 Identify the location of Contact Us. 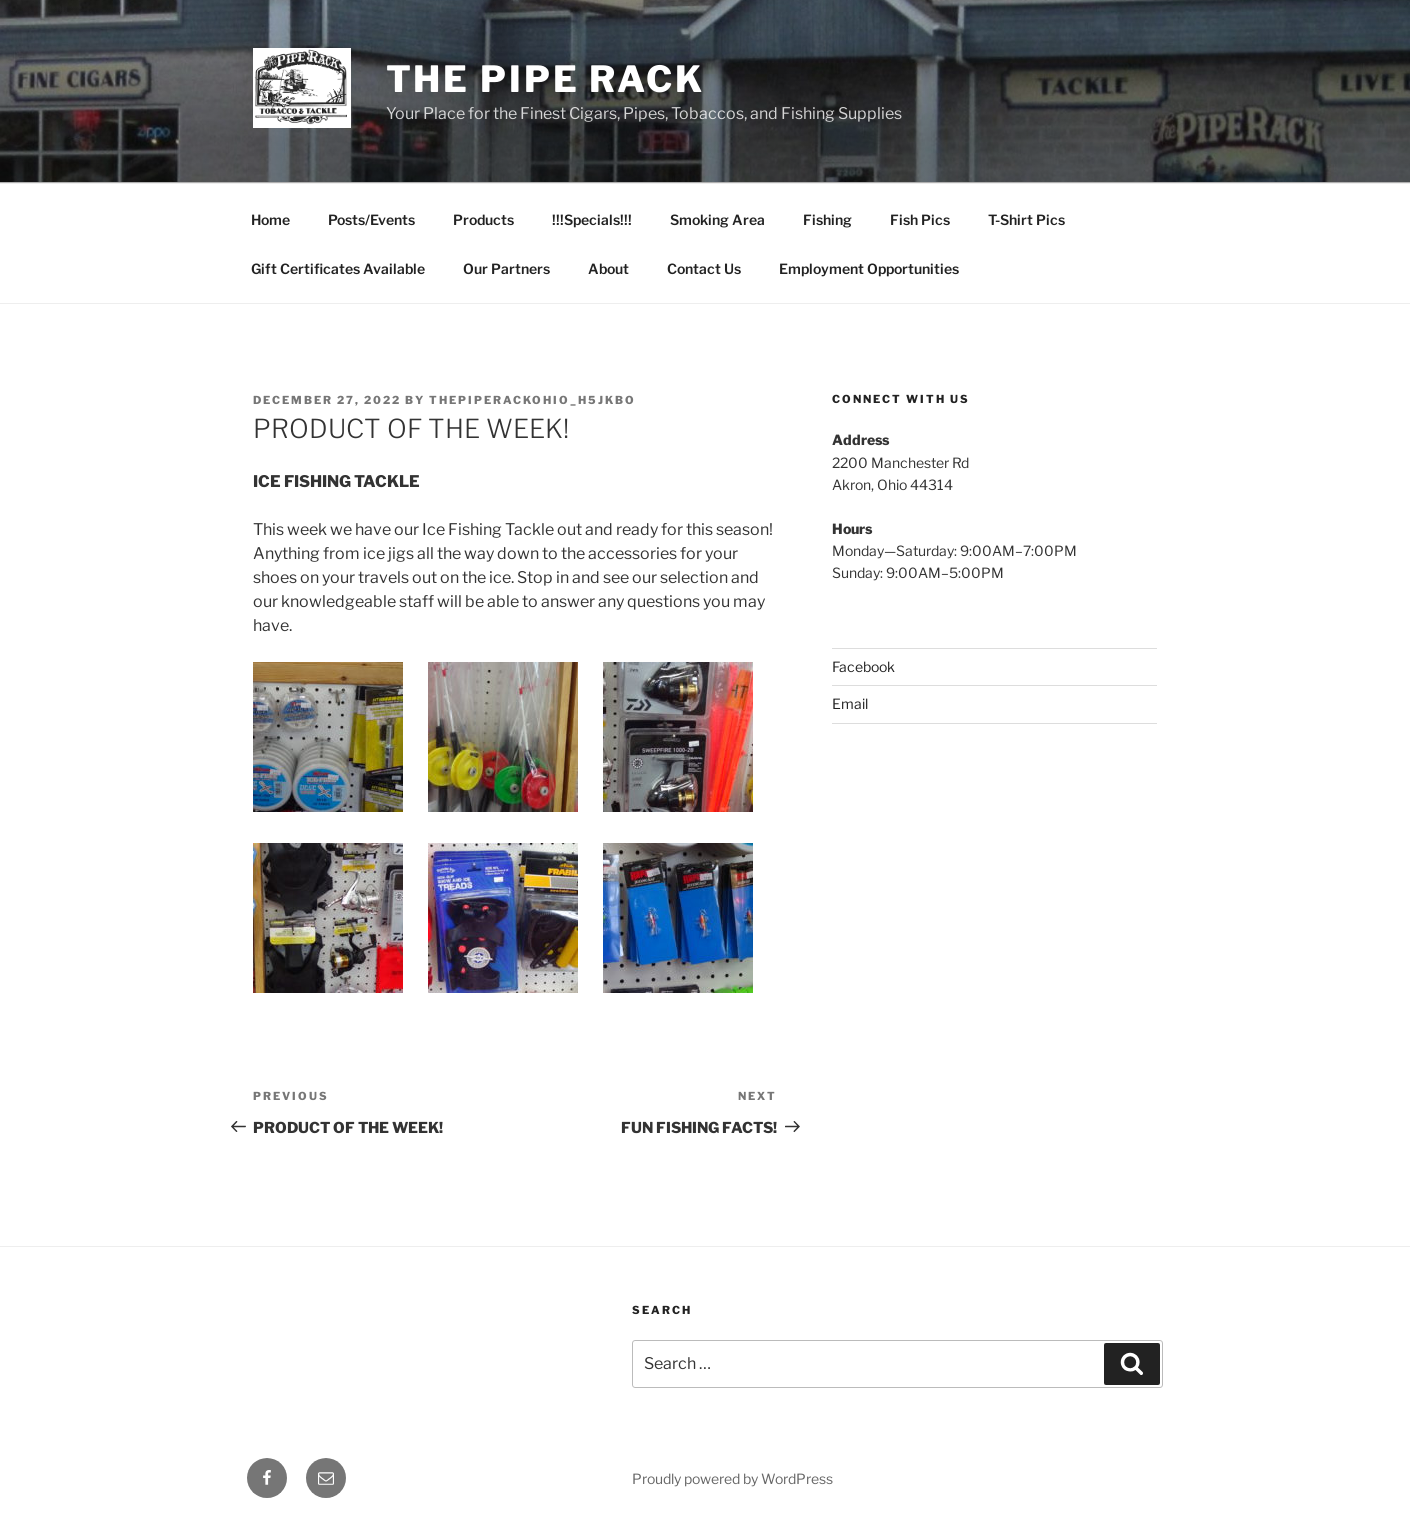
(704, 268).